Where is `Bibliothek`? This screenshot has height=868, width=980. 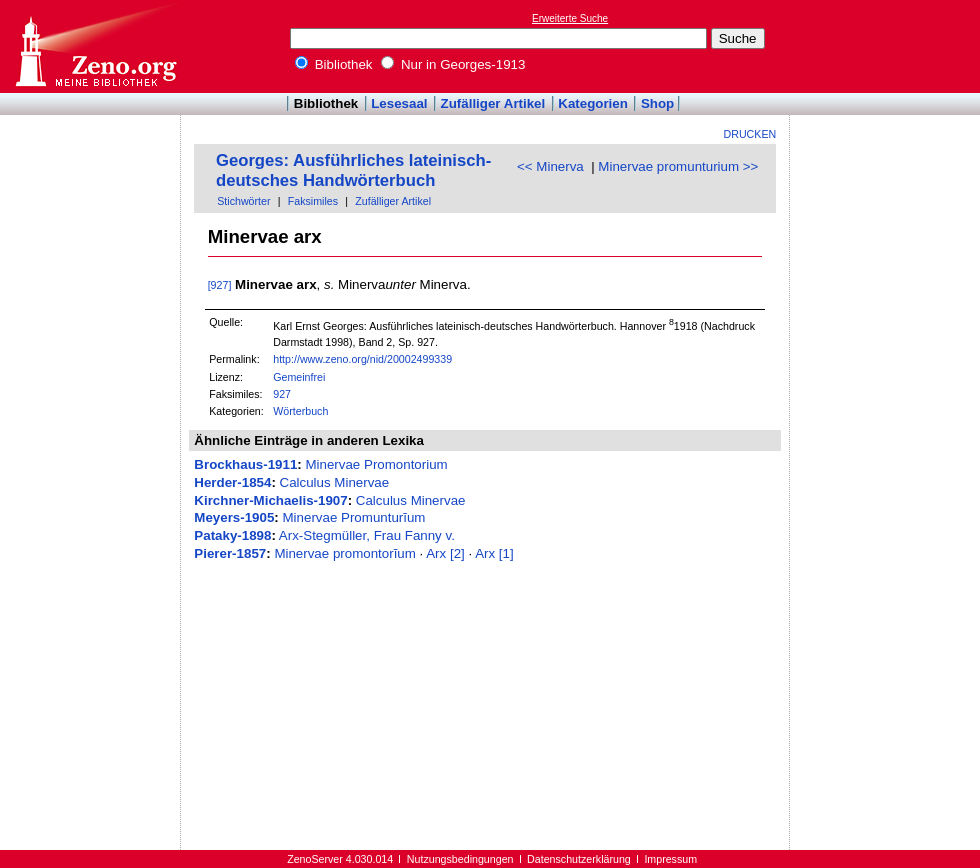
Bibliothek is located at coordinates (334, 64).